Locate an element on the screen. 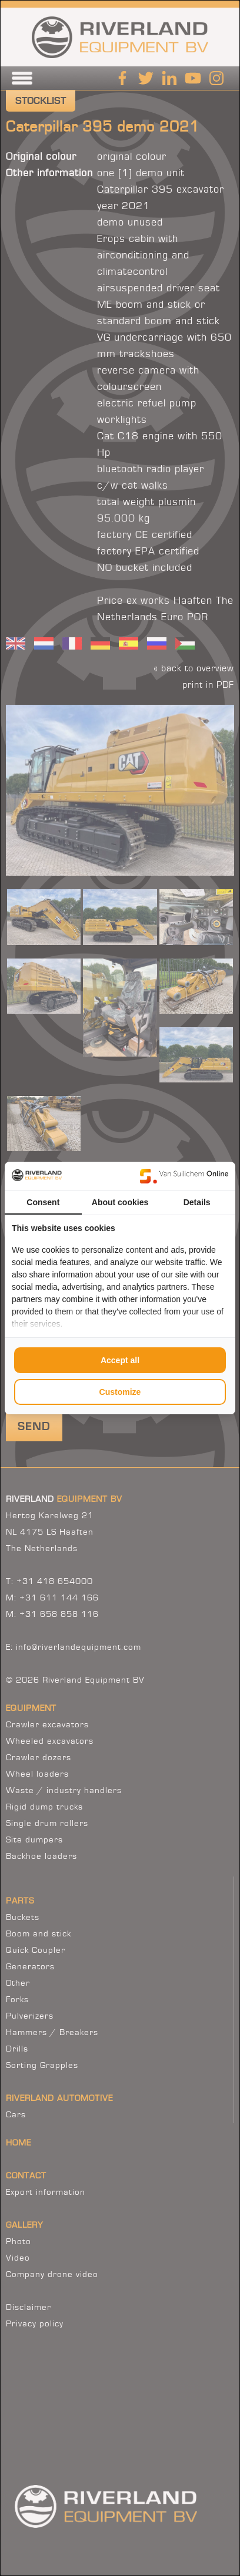 This screenshot has width=240, height=2576. Accept all is located at coordinates (120, 1360).